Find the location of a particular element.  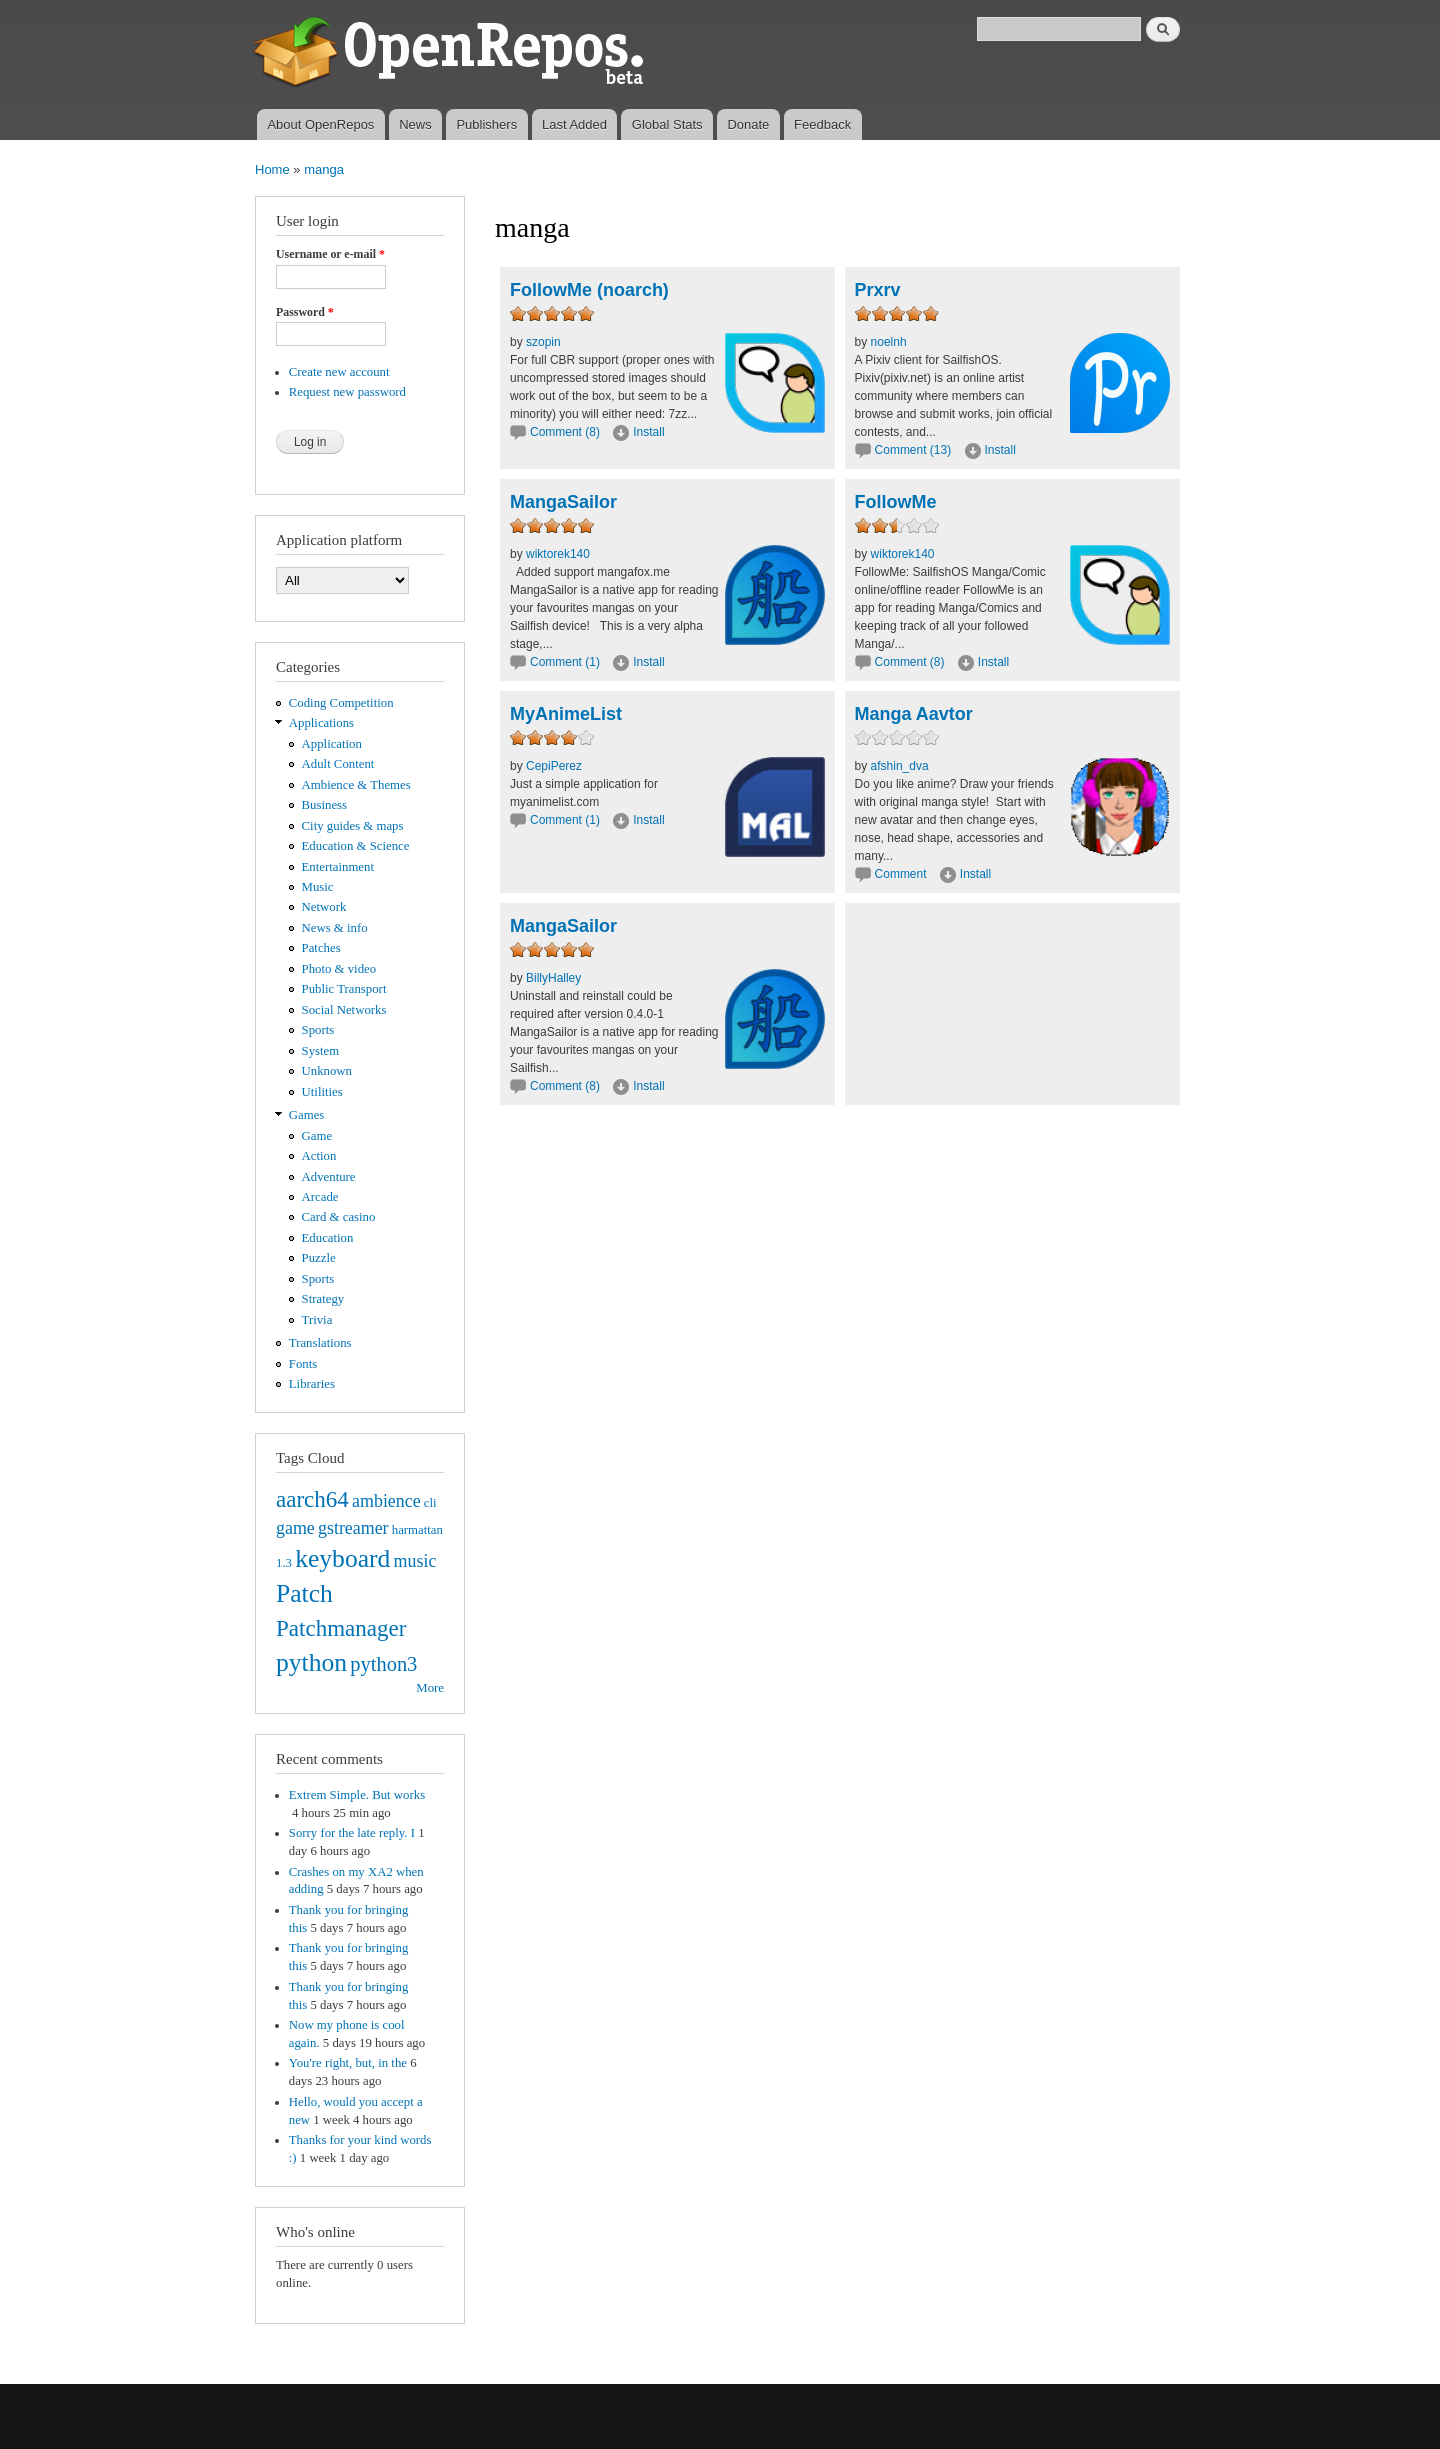

Manga Aavtor is located at coordinates (914, 714).